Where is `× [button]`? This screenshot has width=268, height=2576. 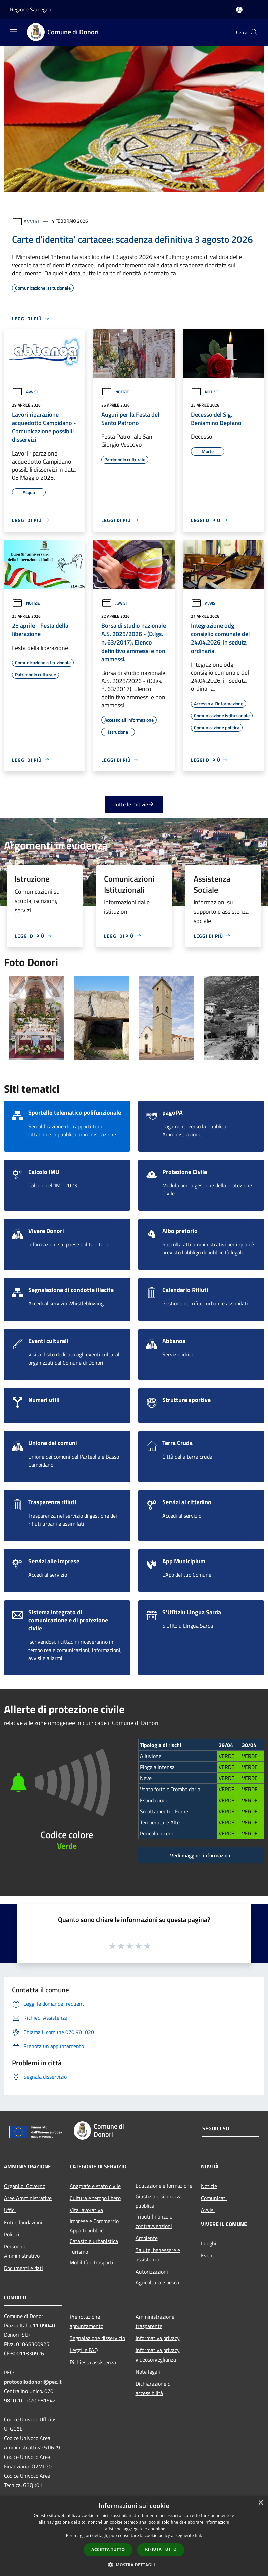 × [button] is located at coordinates (260, 2503).